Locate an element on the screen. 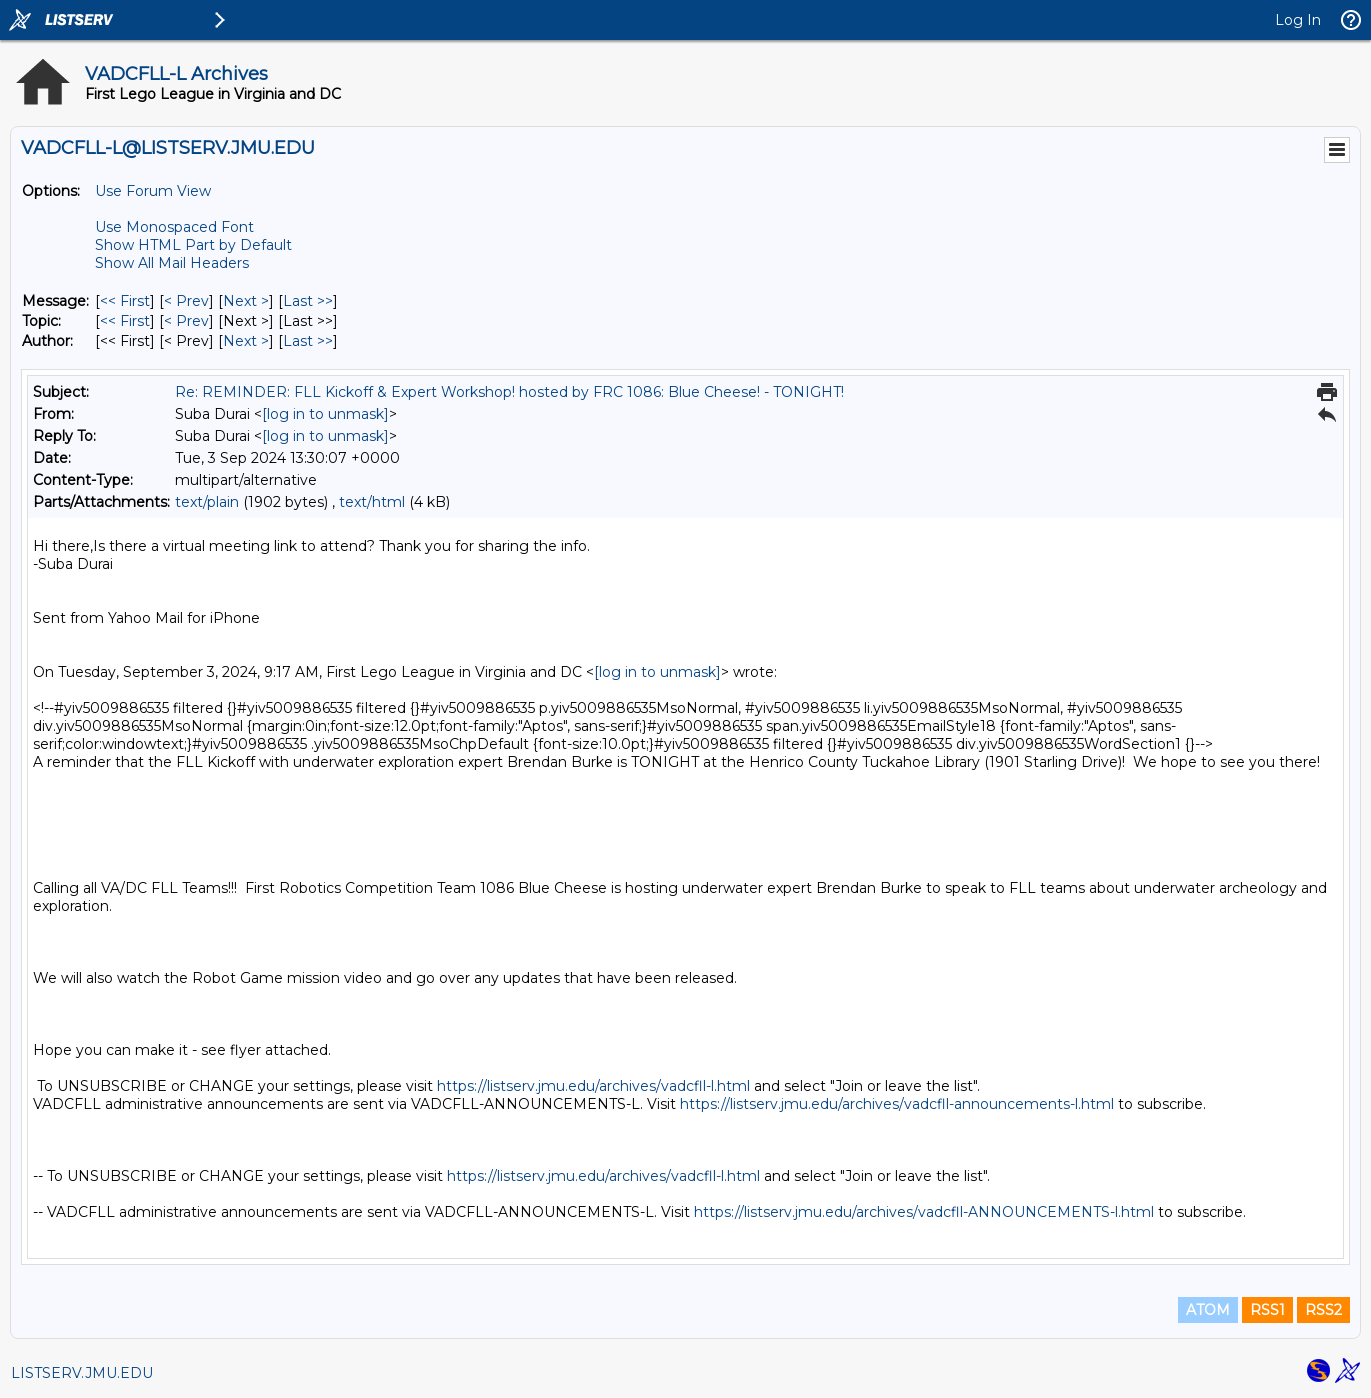  RSS1 is located at coordinates (1267, 1310).